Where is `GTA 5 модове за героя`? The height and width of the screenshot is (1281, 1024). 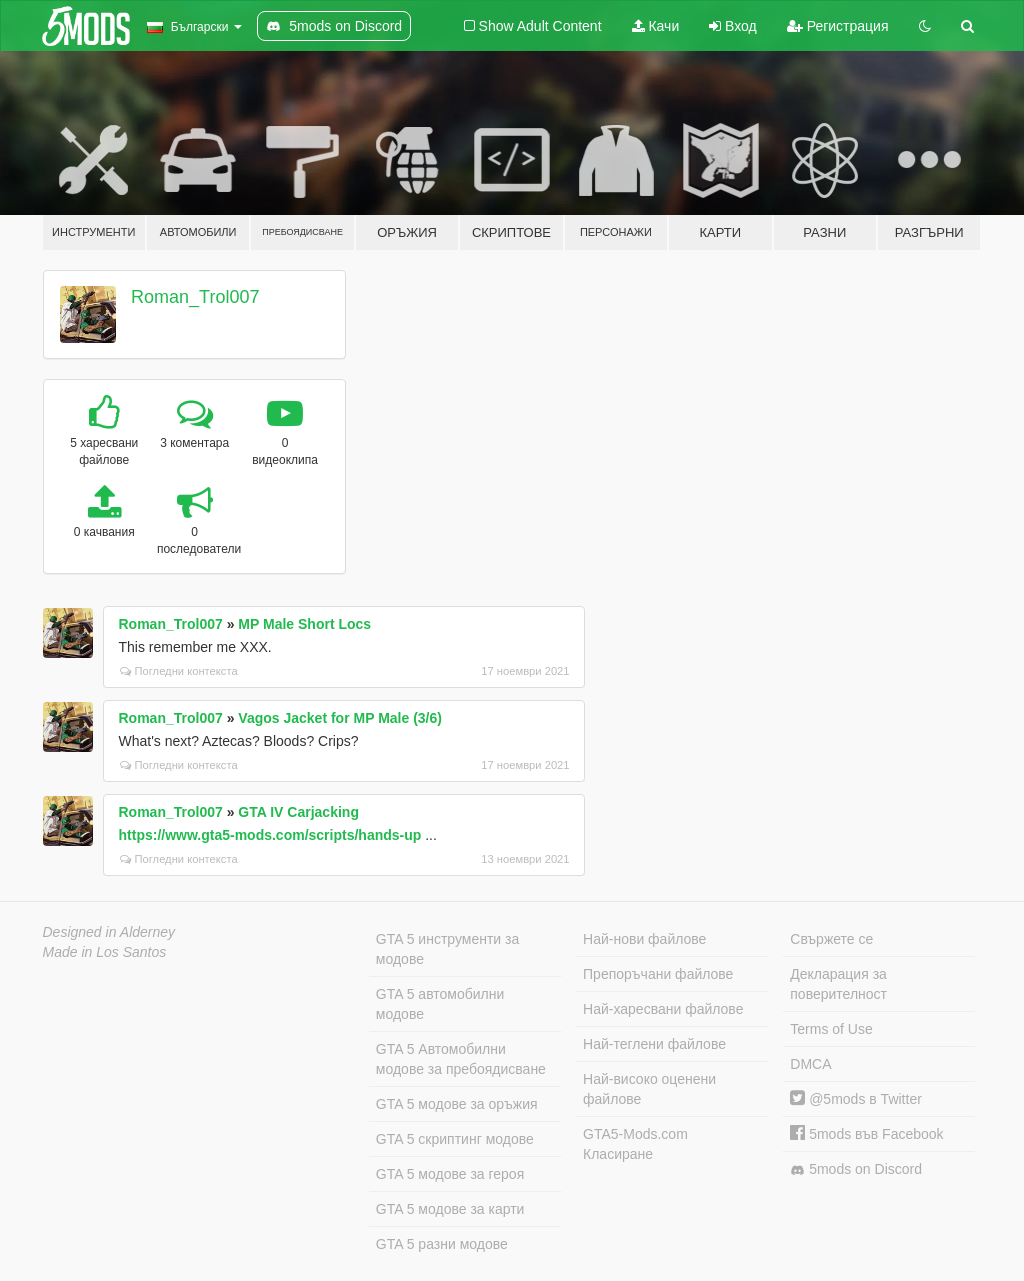 GTA 5 модове за героя is located at coordinates (450, 1174).